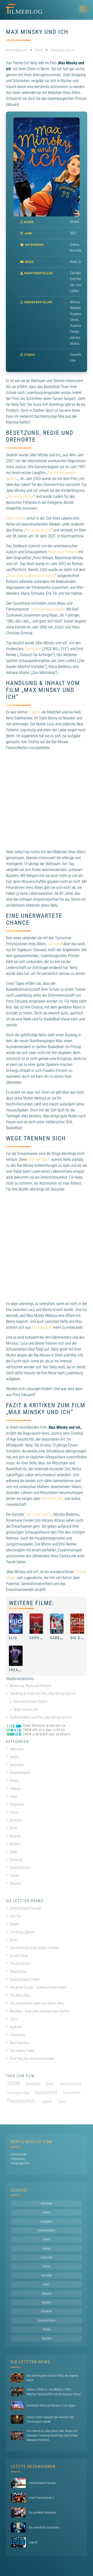  I want to click on Brooklyn – Eine Liebe zwischen zwei Welten, so click(37, 2011).